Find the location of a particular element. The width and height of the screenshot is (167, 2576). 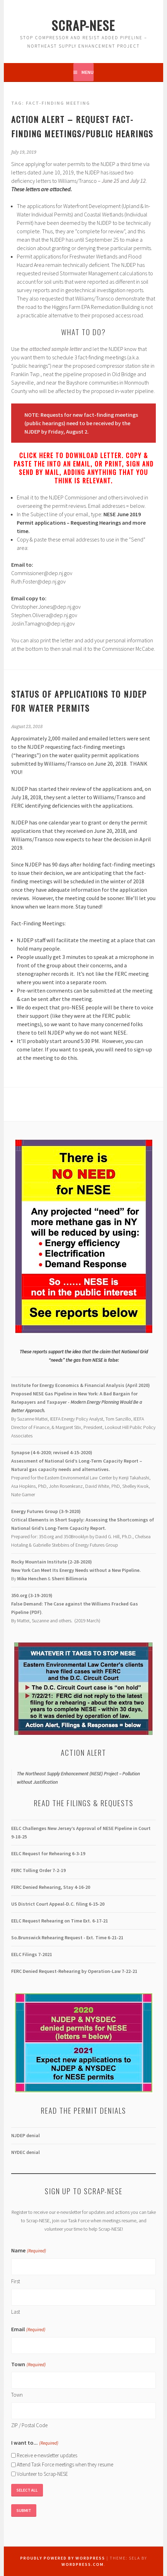

FERC Tolling Order 7-2-19 is located at coordinates (38, 1870).